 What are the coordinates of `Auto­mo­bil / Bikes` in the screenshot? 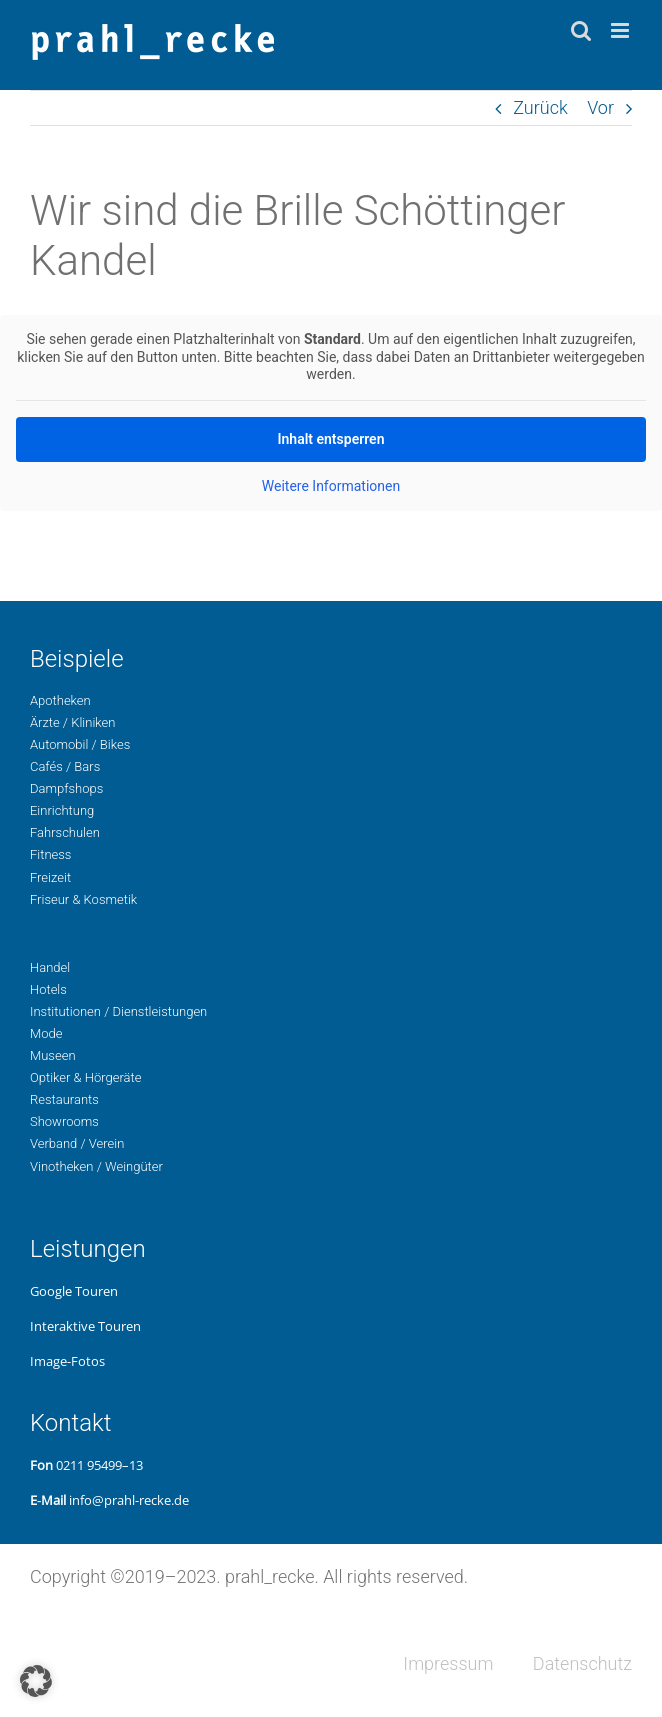 It's located at (80, 744).